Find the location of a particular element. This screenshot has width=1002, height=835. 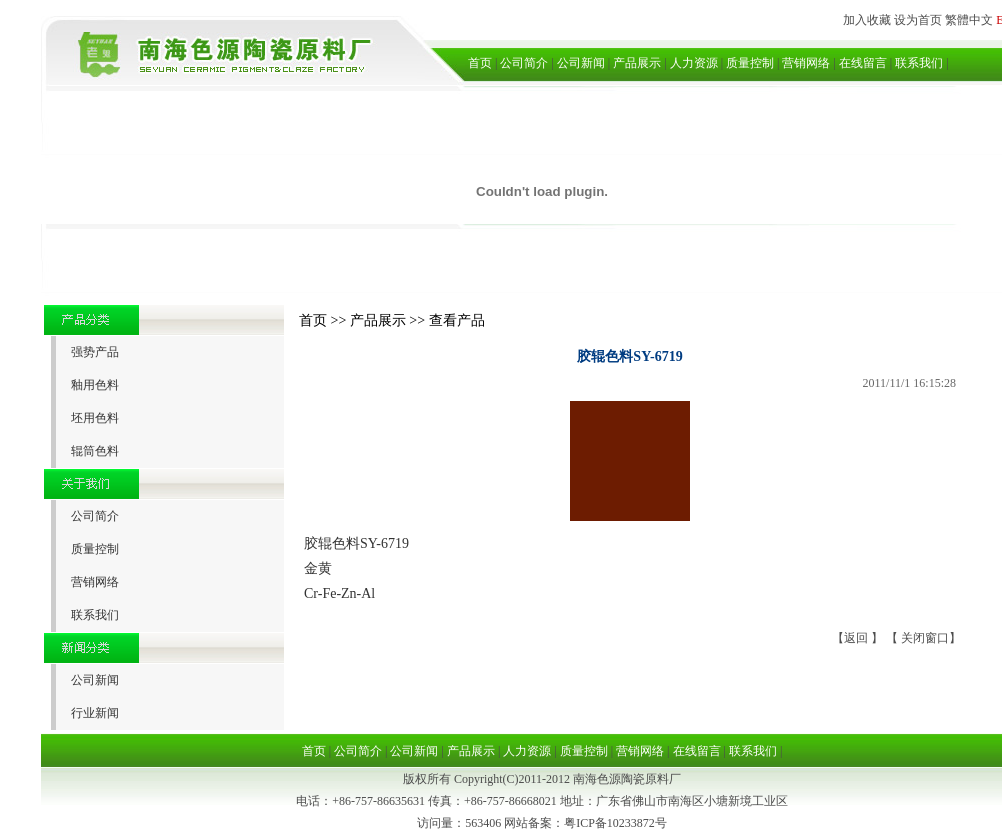

公司简介 is located at coordinates (524, 63).